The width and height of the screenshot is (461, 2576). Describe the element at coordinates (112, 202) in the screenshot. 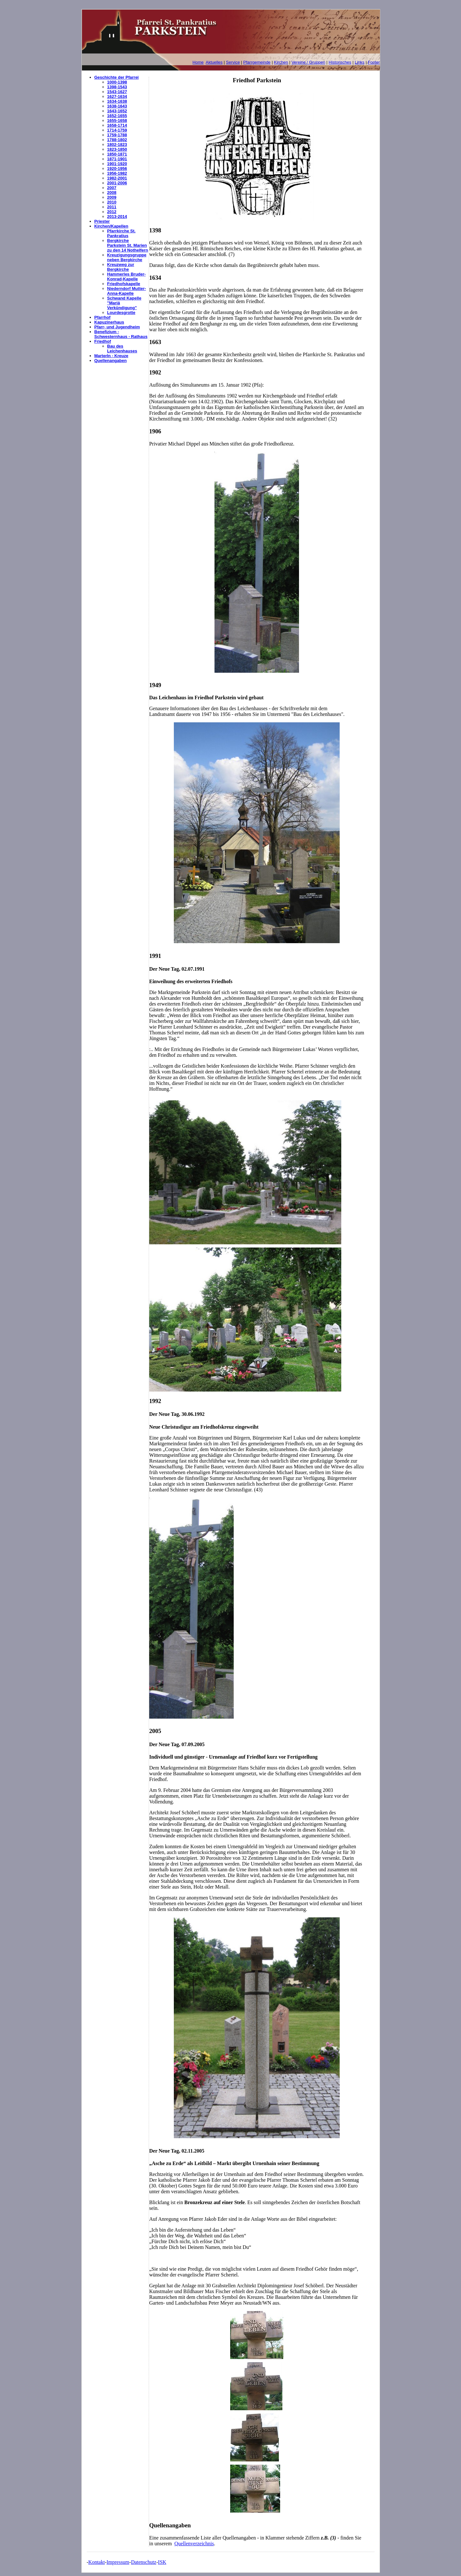

I see `2010` at that location.